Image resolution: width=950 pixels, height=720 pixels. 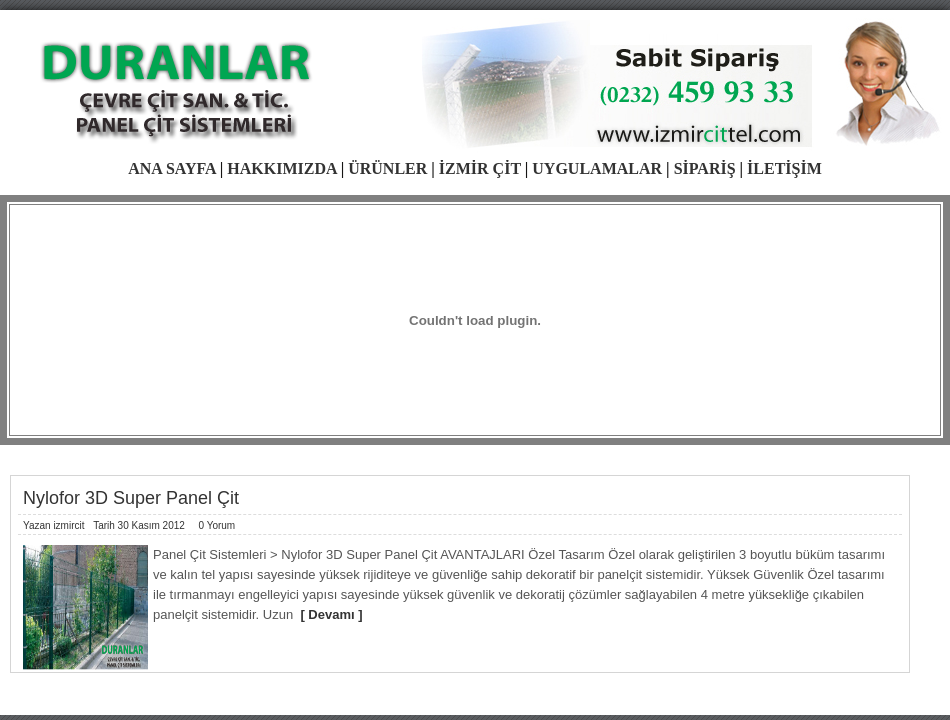 What do you see at coordinates (705, 168) in the screenshot?
I see `SİPARİŞ` at bounding box center [705, 168].